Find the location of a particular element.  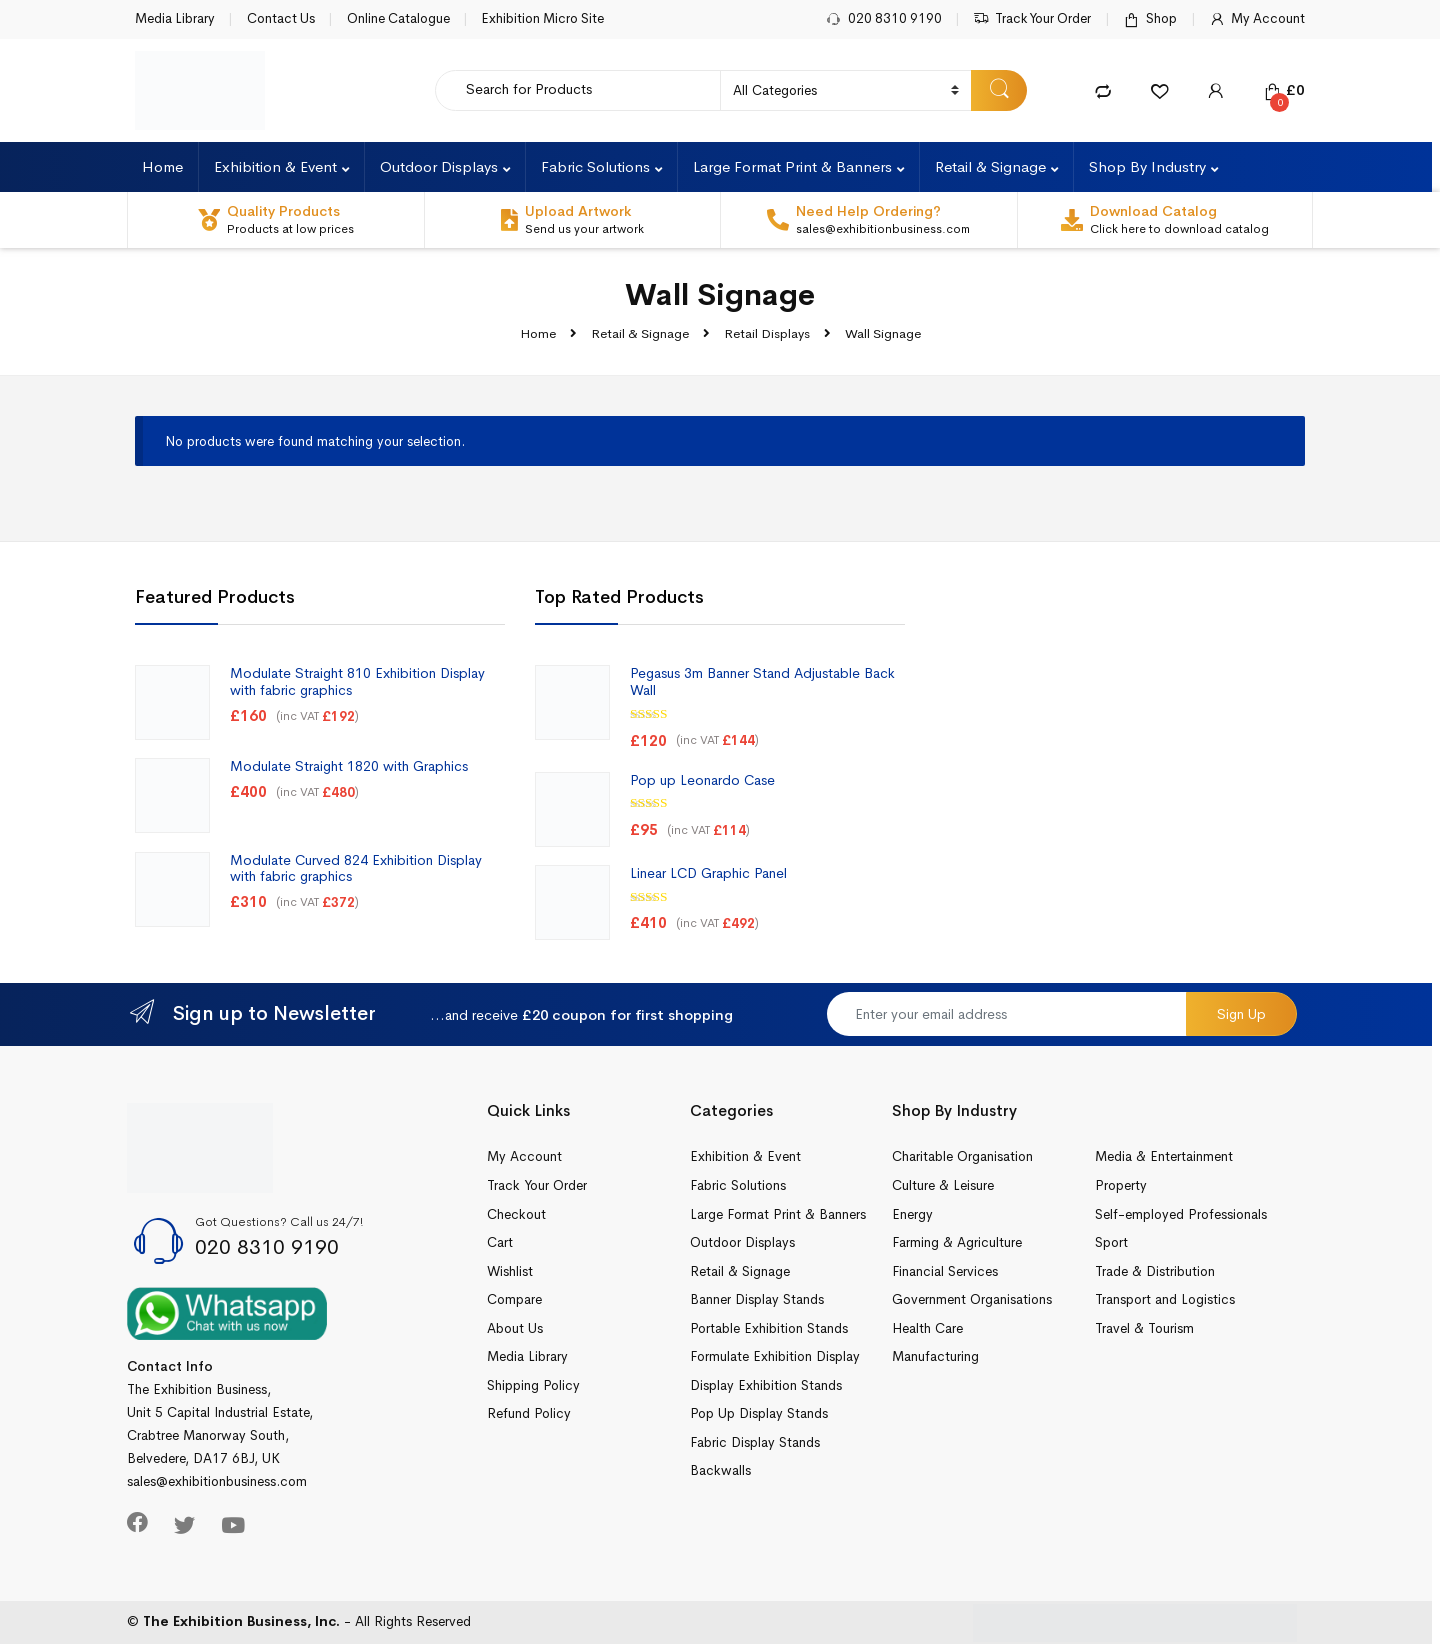

Media Library is located at coordinates (175, 18).